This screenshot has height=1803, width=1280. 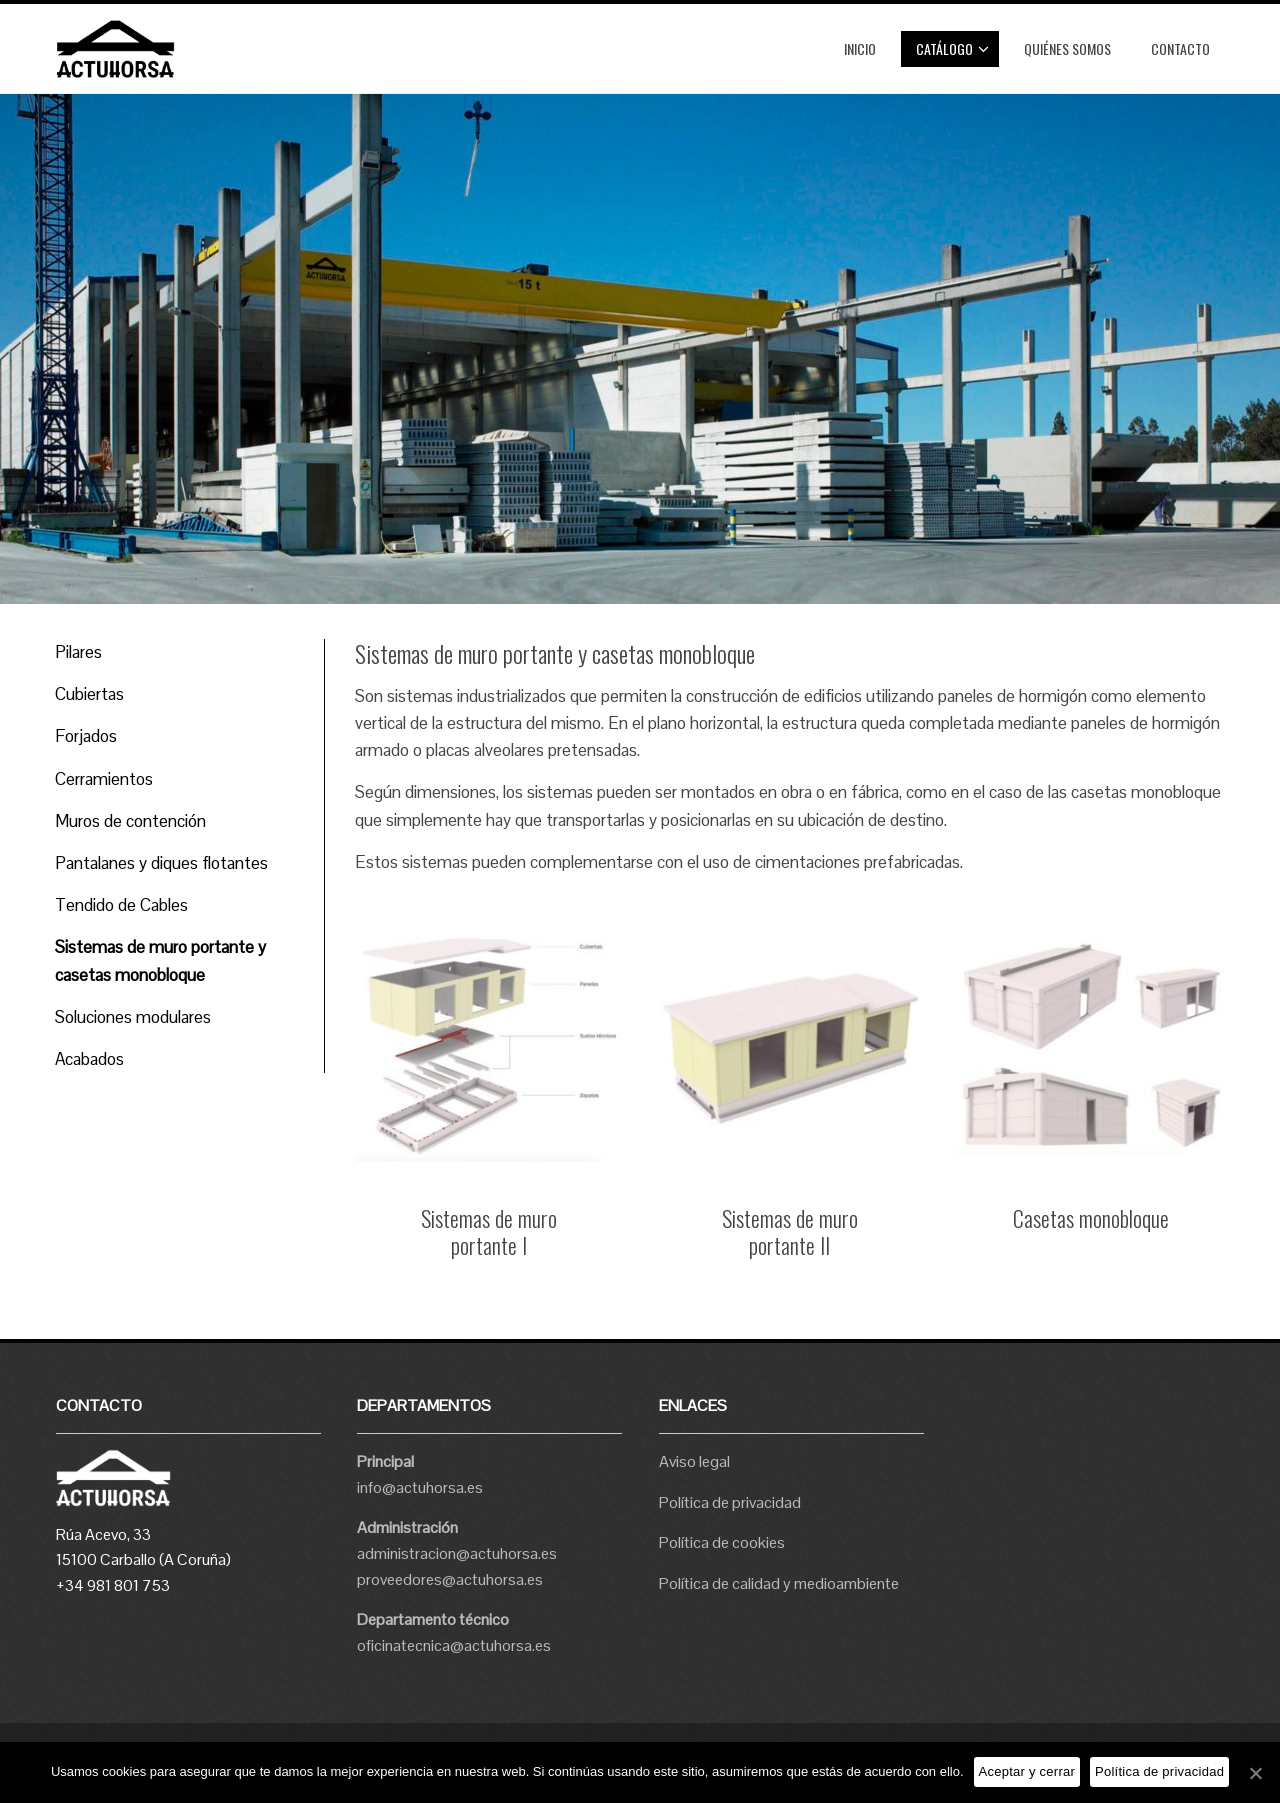 I want to click on oficinatecnica@actuhorsa.es, so click(x=454, y=1645).